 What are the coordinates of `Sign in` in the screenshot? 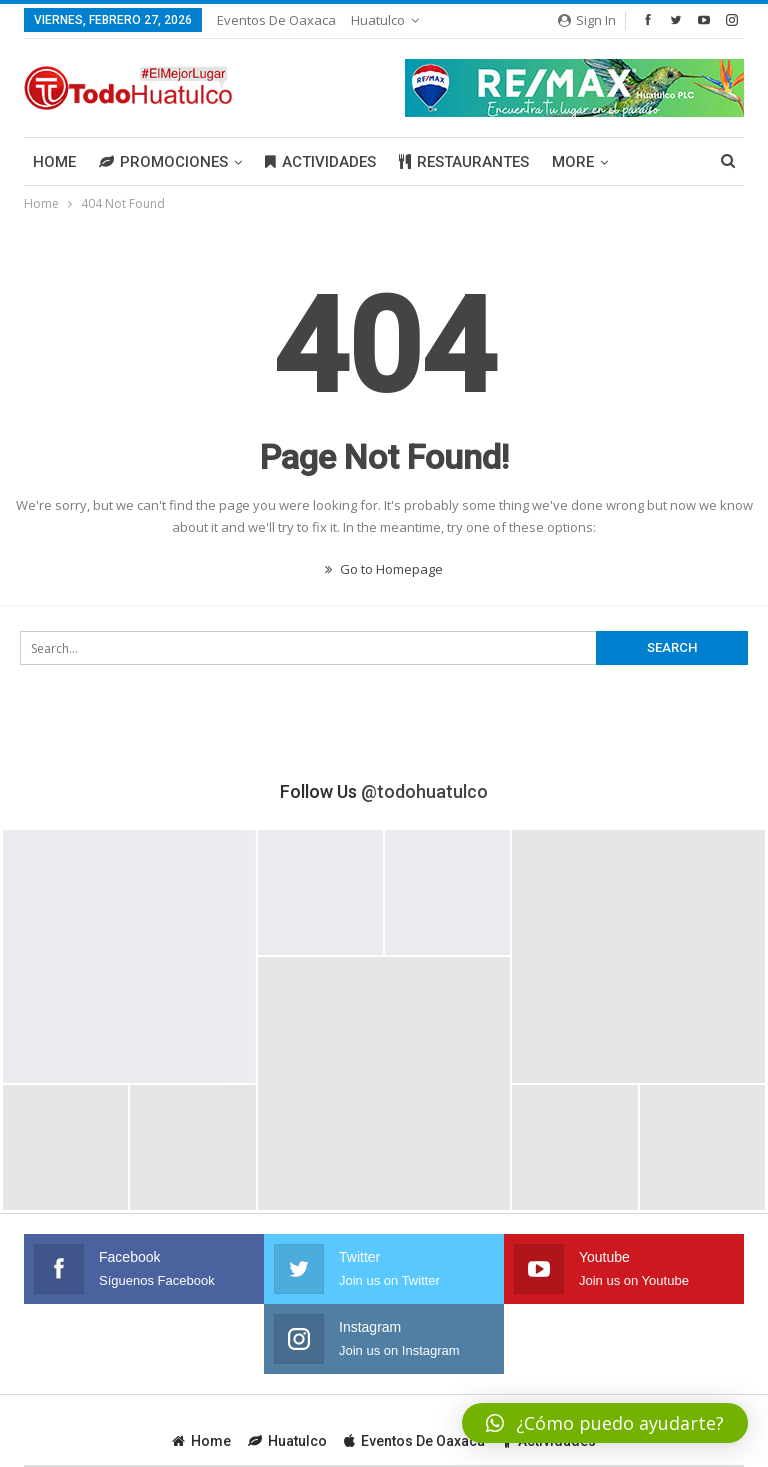 It's located at (587, 20).